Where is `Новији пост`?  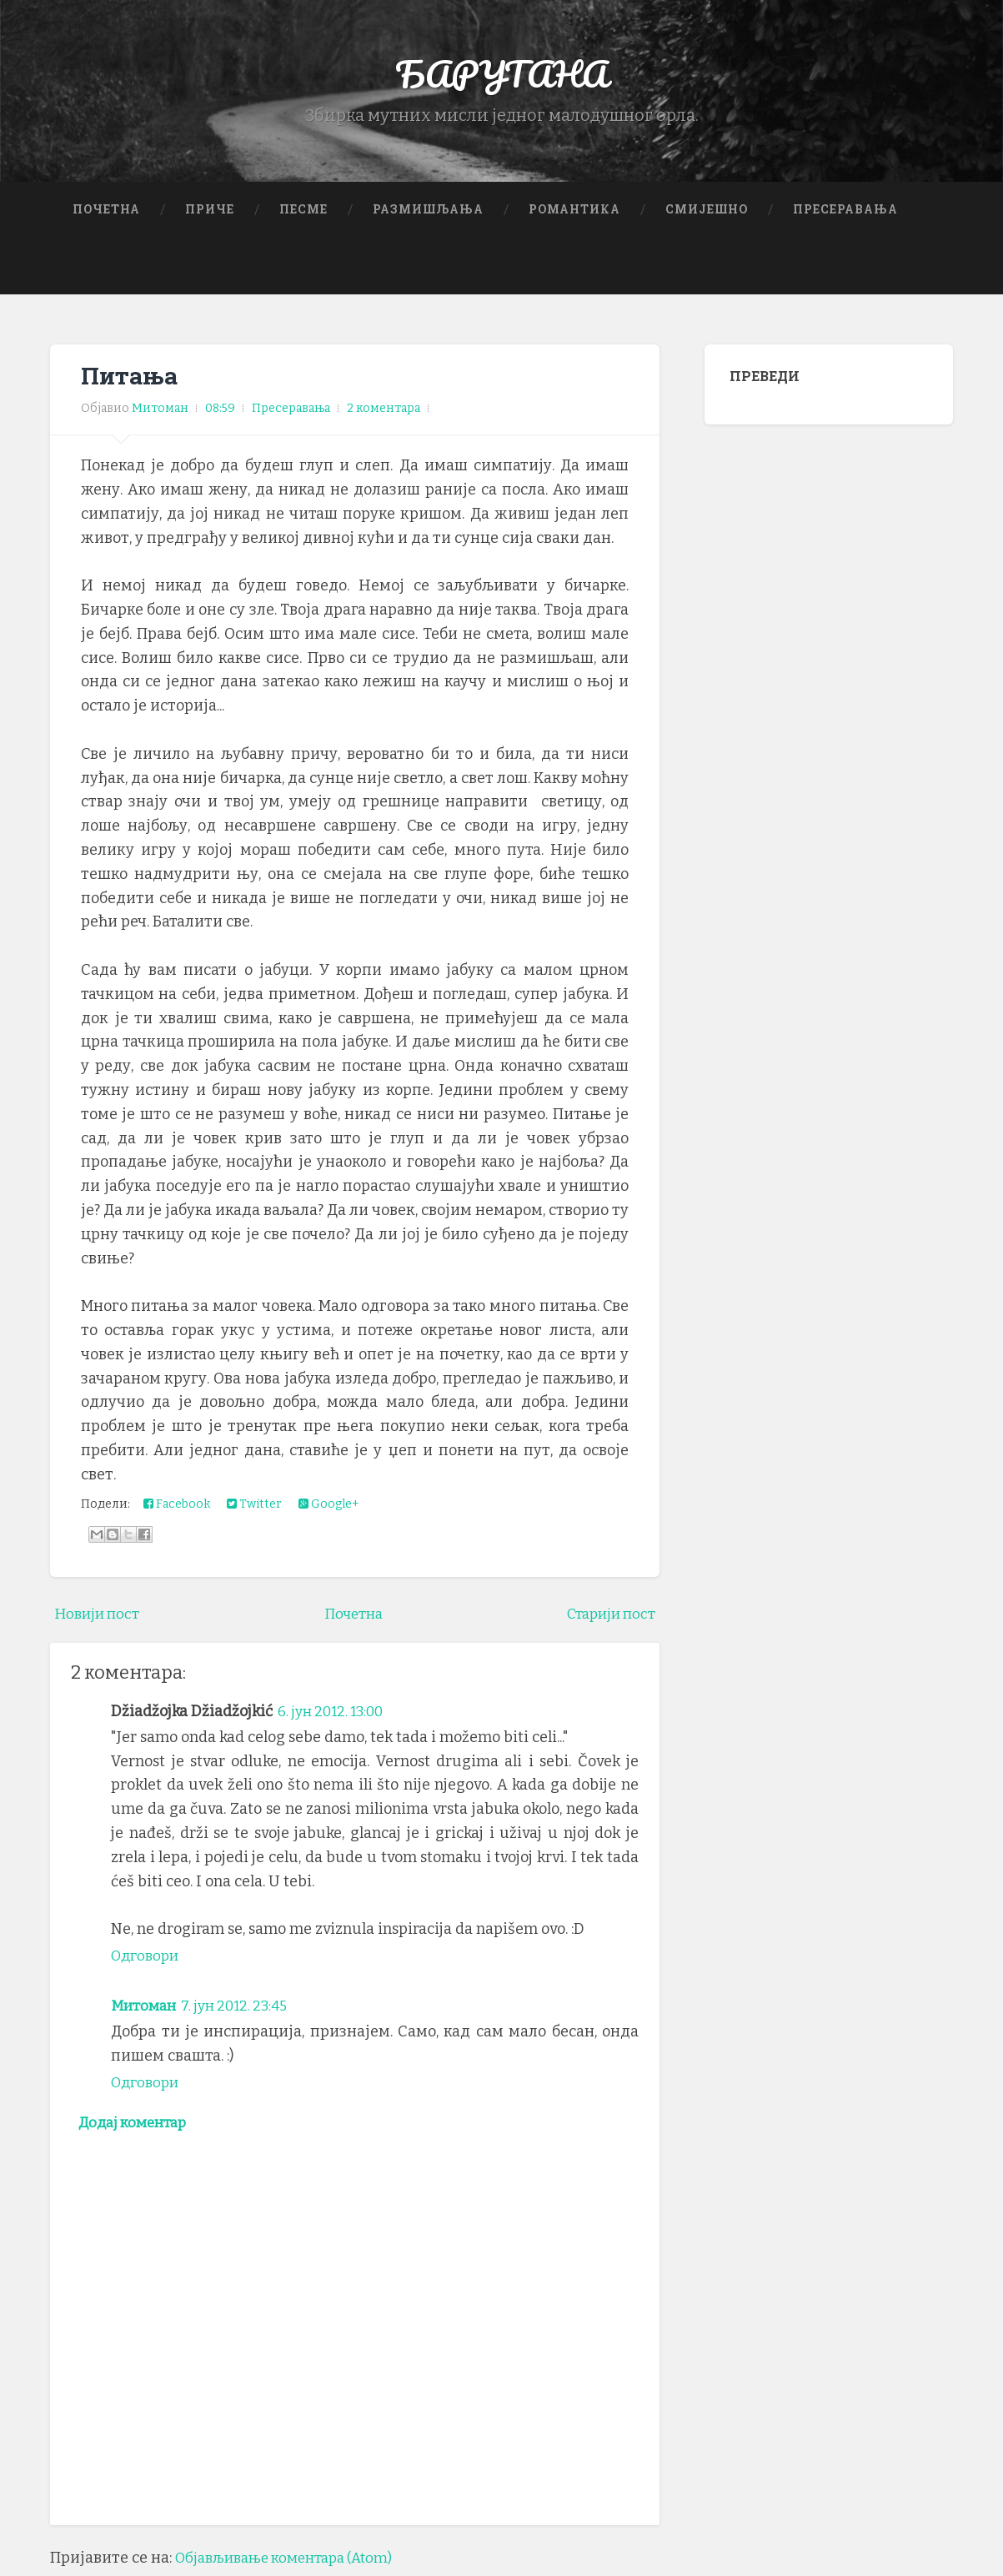
Новији пост is located at coordinates (100, 1618).